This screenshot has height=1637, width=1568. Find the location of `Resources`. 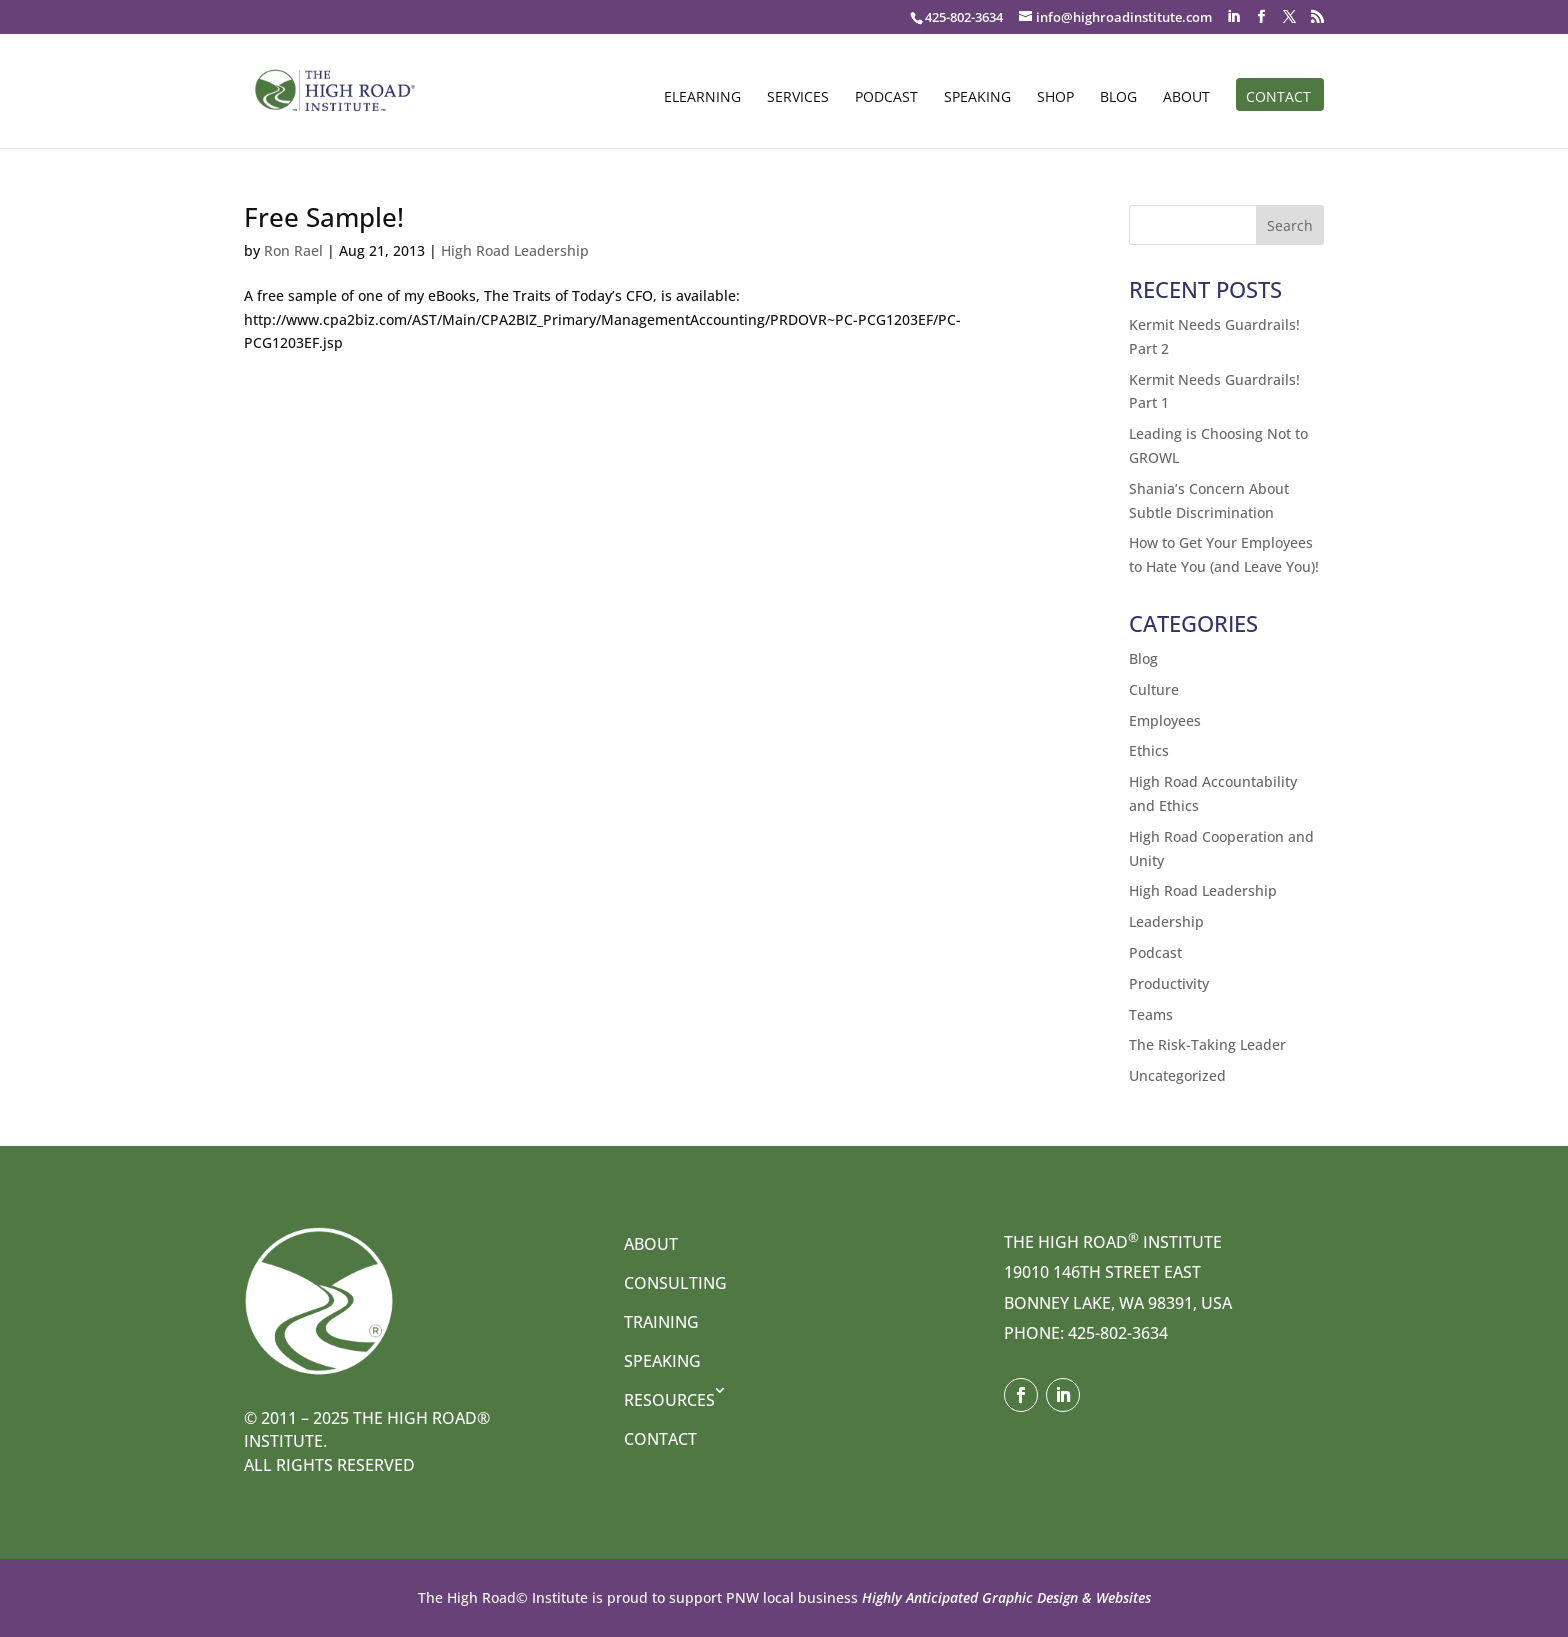

Resources is located at coordinates (669, 1400).